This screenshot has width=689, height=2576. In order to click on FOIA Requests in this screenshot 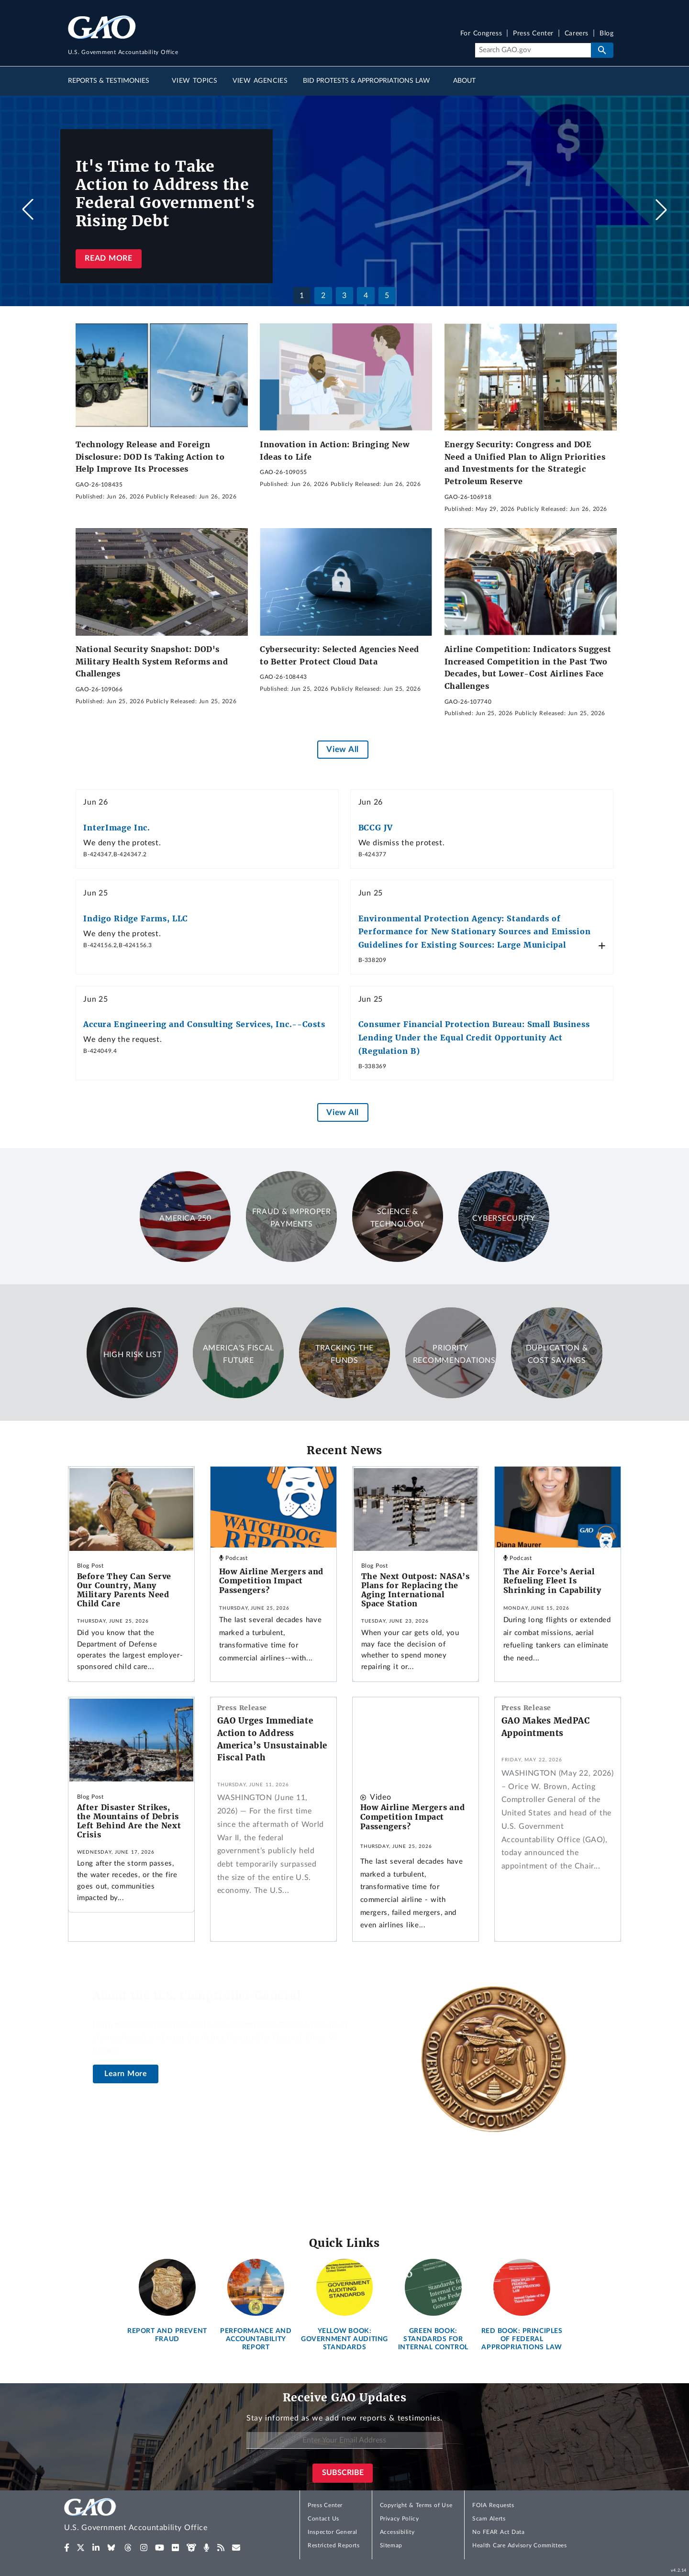, I will do `click(493, 2505)`.